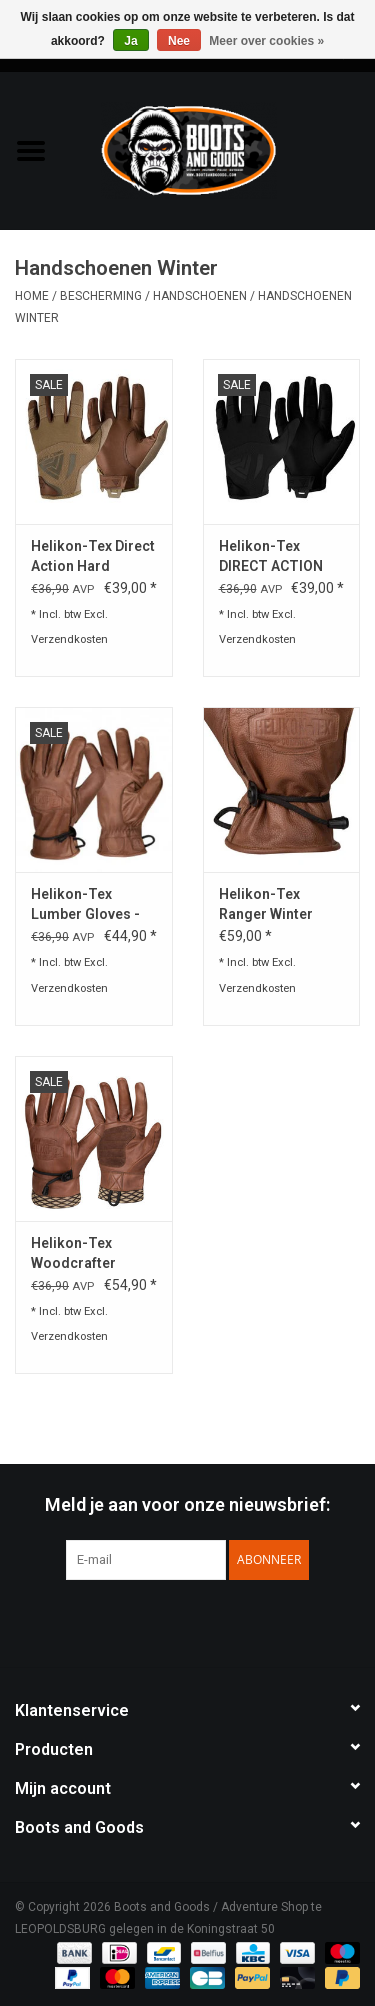 This screenshot has width=375, height=2006. What do you see at coordinates (200, 296) in the screenshot?
I see `Handschoenen` at bounding box center [200, 296].